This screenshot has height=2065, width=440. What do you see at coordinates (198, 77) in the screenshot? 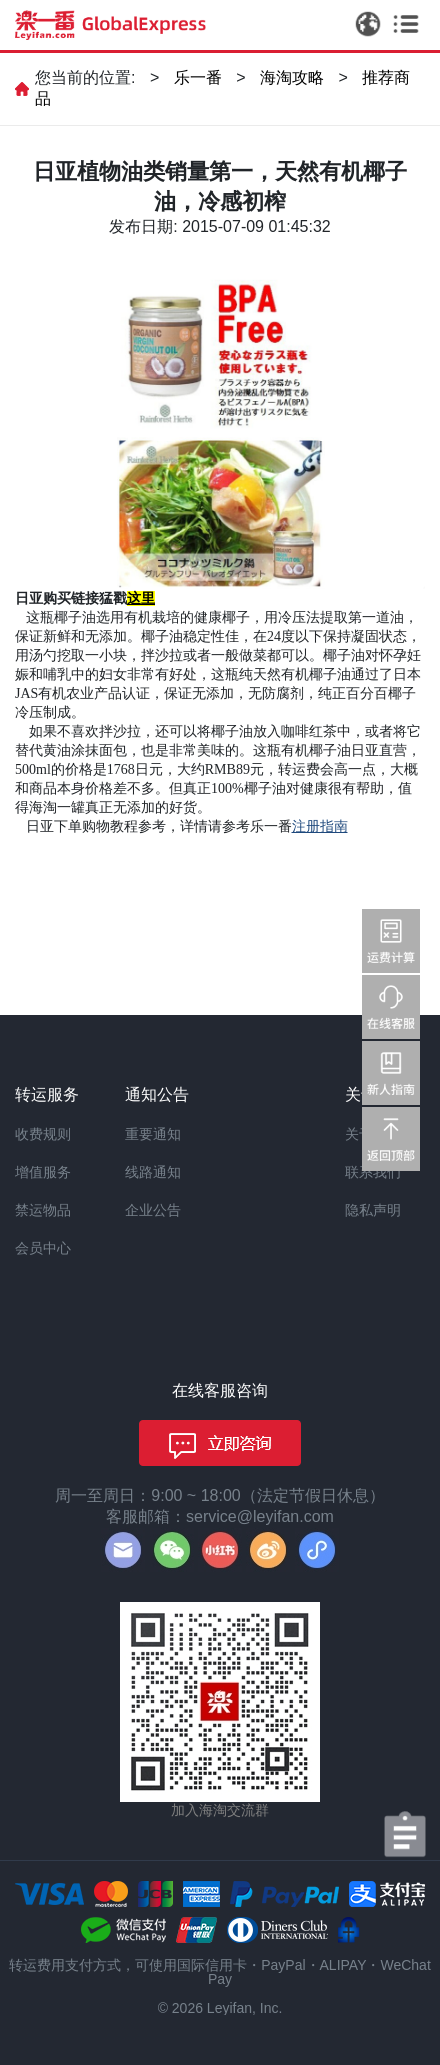
I see `乐一番` at bounding box center [198, 77].